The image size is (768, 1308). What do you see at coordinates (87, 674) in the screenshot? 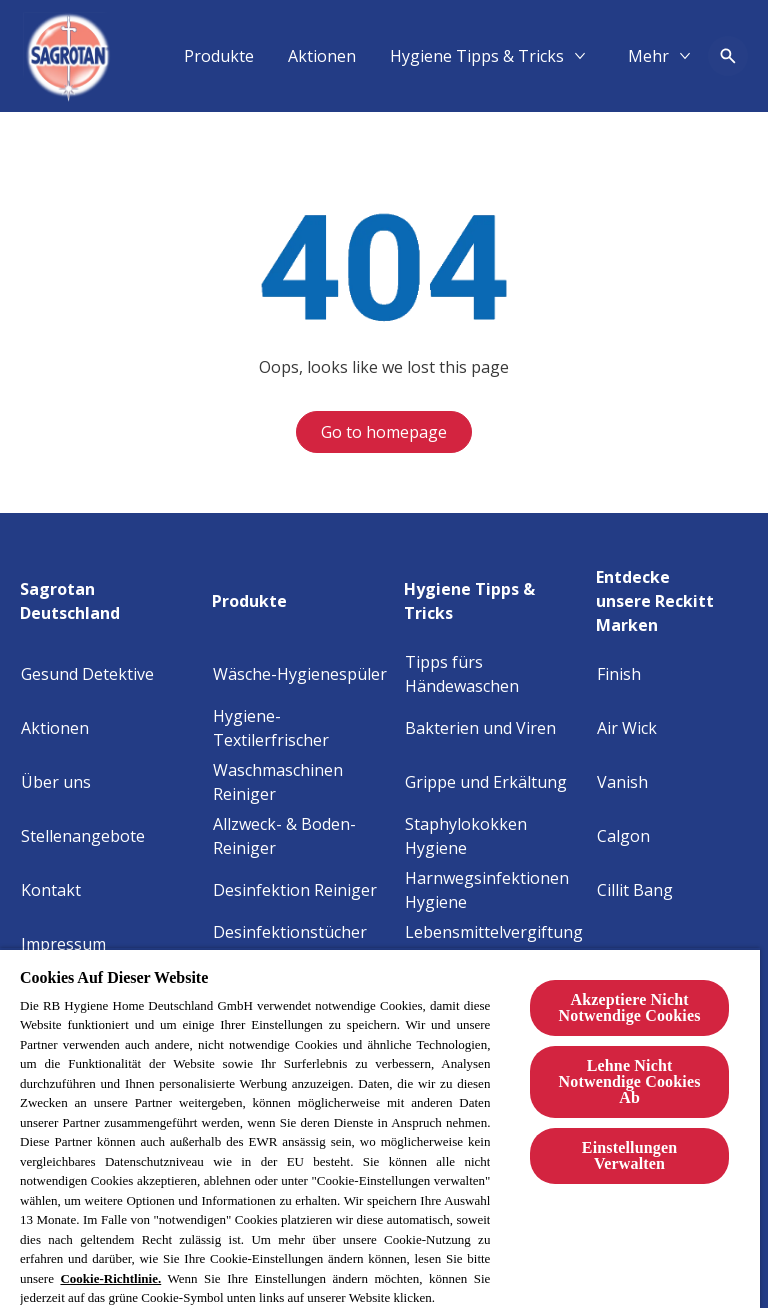
I see `[Gesund Detektive]` at bounding box center [87, 674].